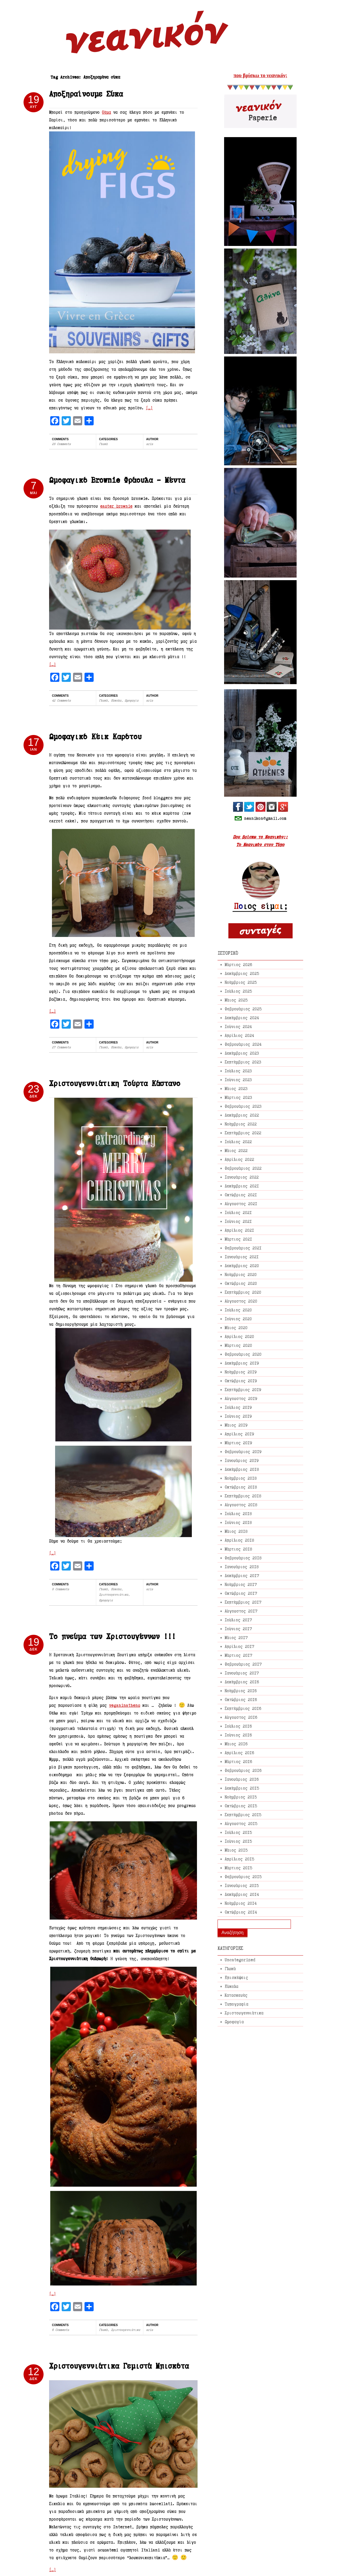 This screenshot has width=338, height=2576. What do you see at coordinates (117, 480) in the screenshot?
I see `Ωμοφαγικό Brownie Φράουλα – Μέντα` at bounding box center [117, 480].